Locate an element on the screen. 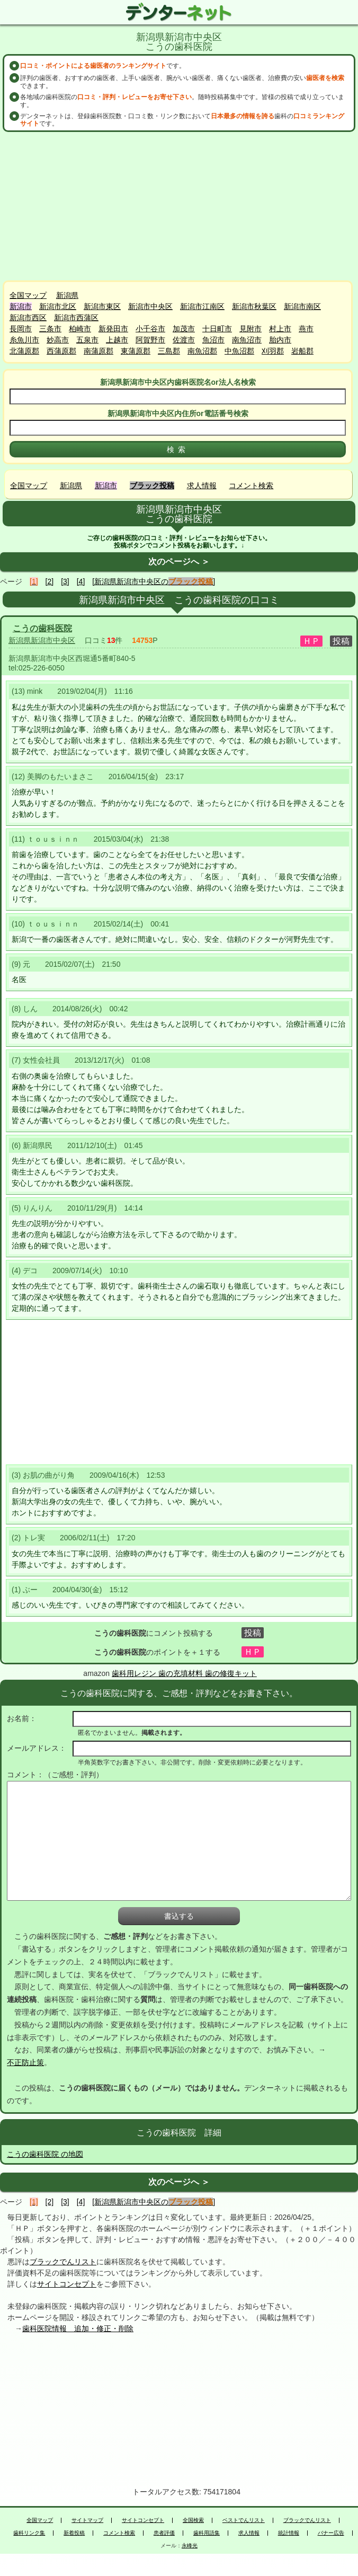  南蒲原郡 is located at coordinates (98, 351).